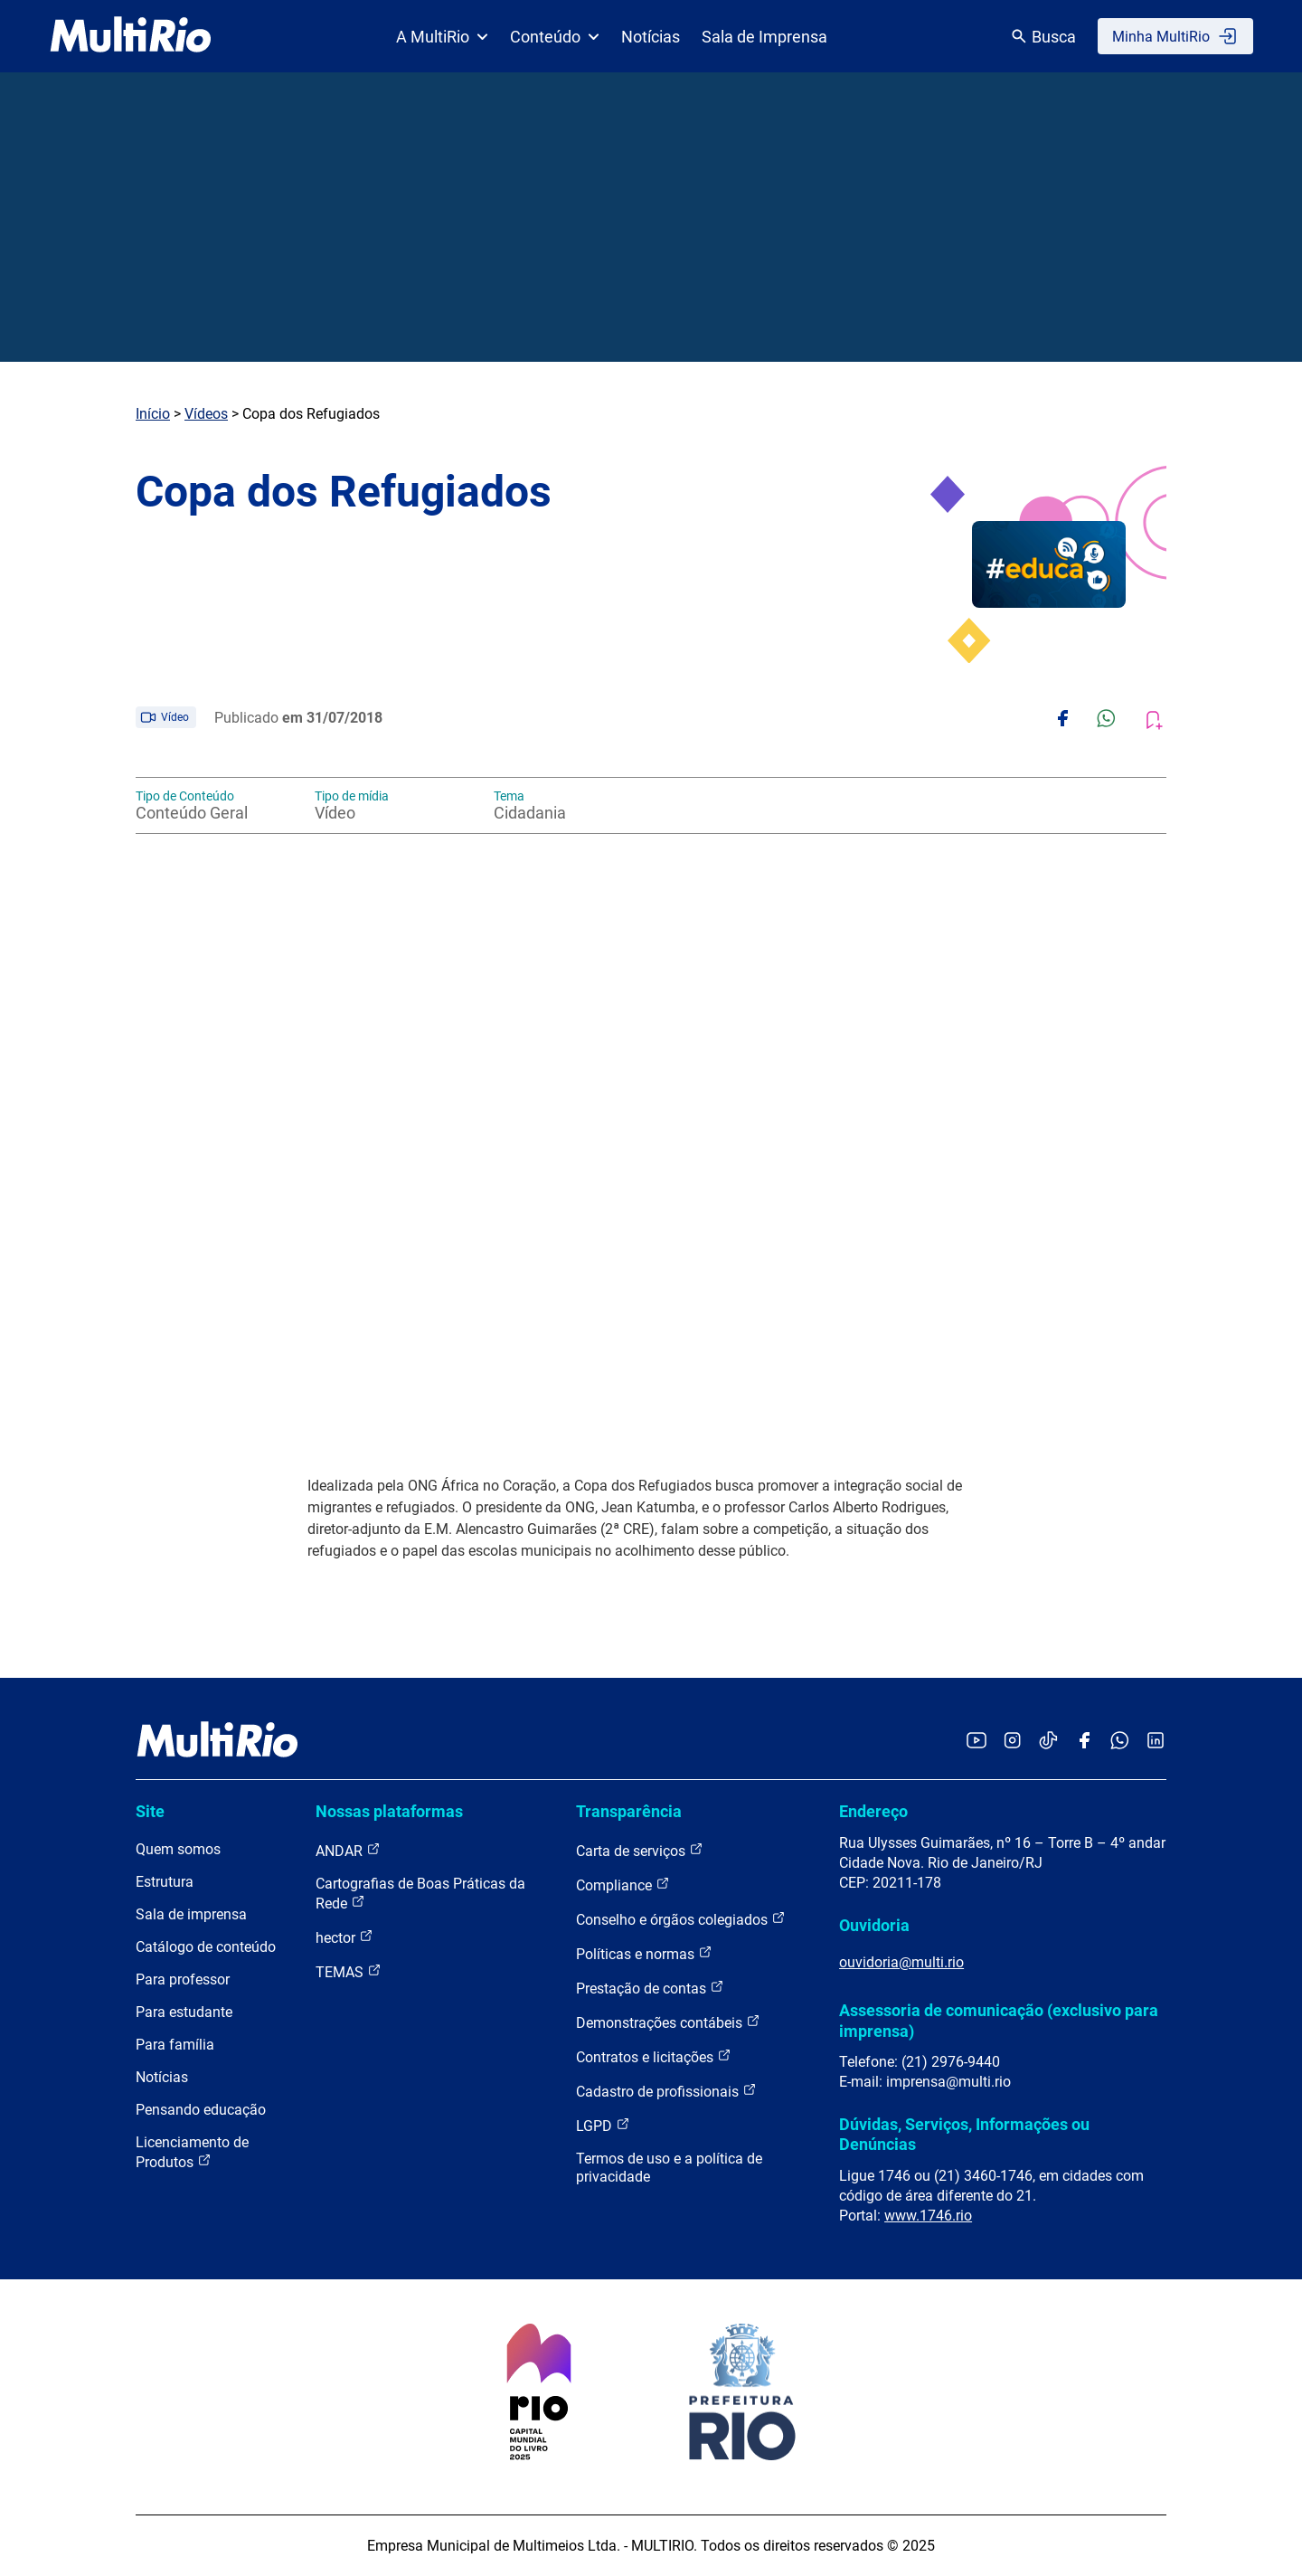 The height and width of the screenshot is (2576, 1302). What do you see at coordinates (650, 1987) in the screenshot?
I see `Prestação de contas` at bounding box center [650, 1987].